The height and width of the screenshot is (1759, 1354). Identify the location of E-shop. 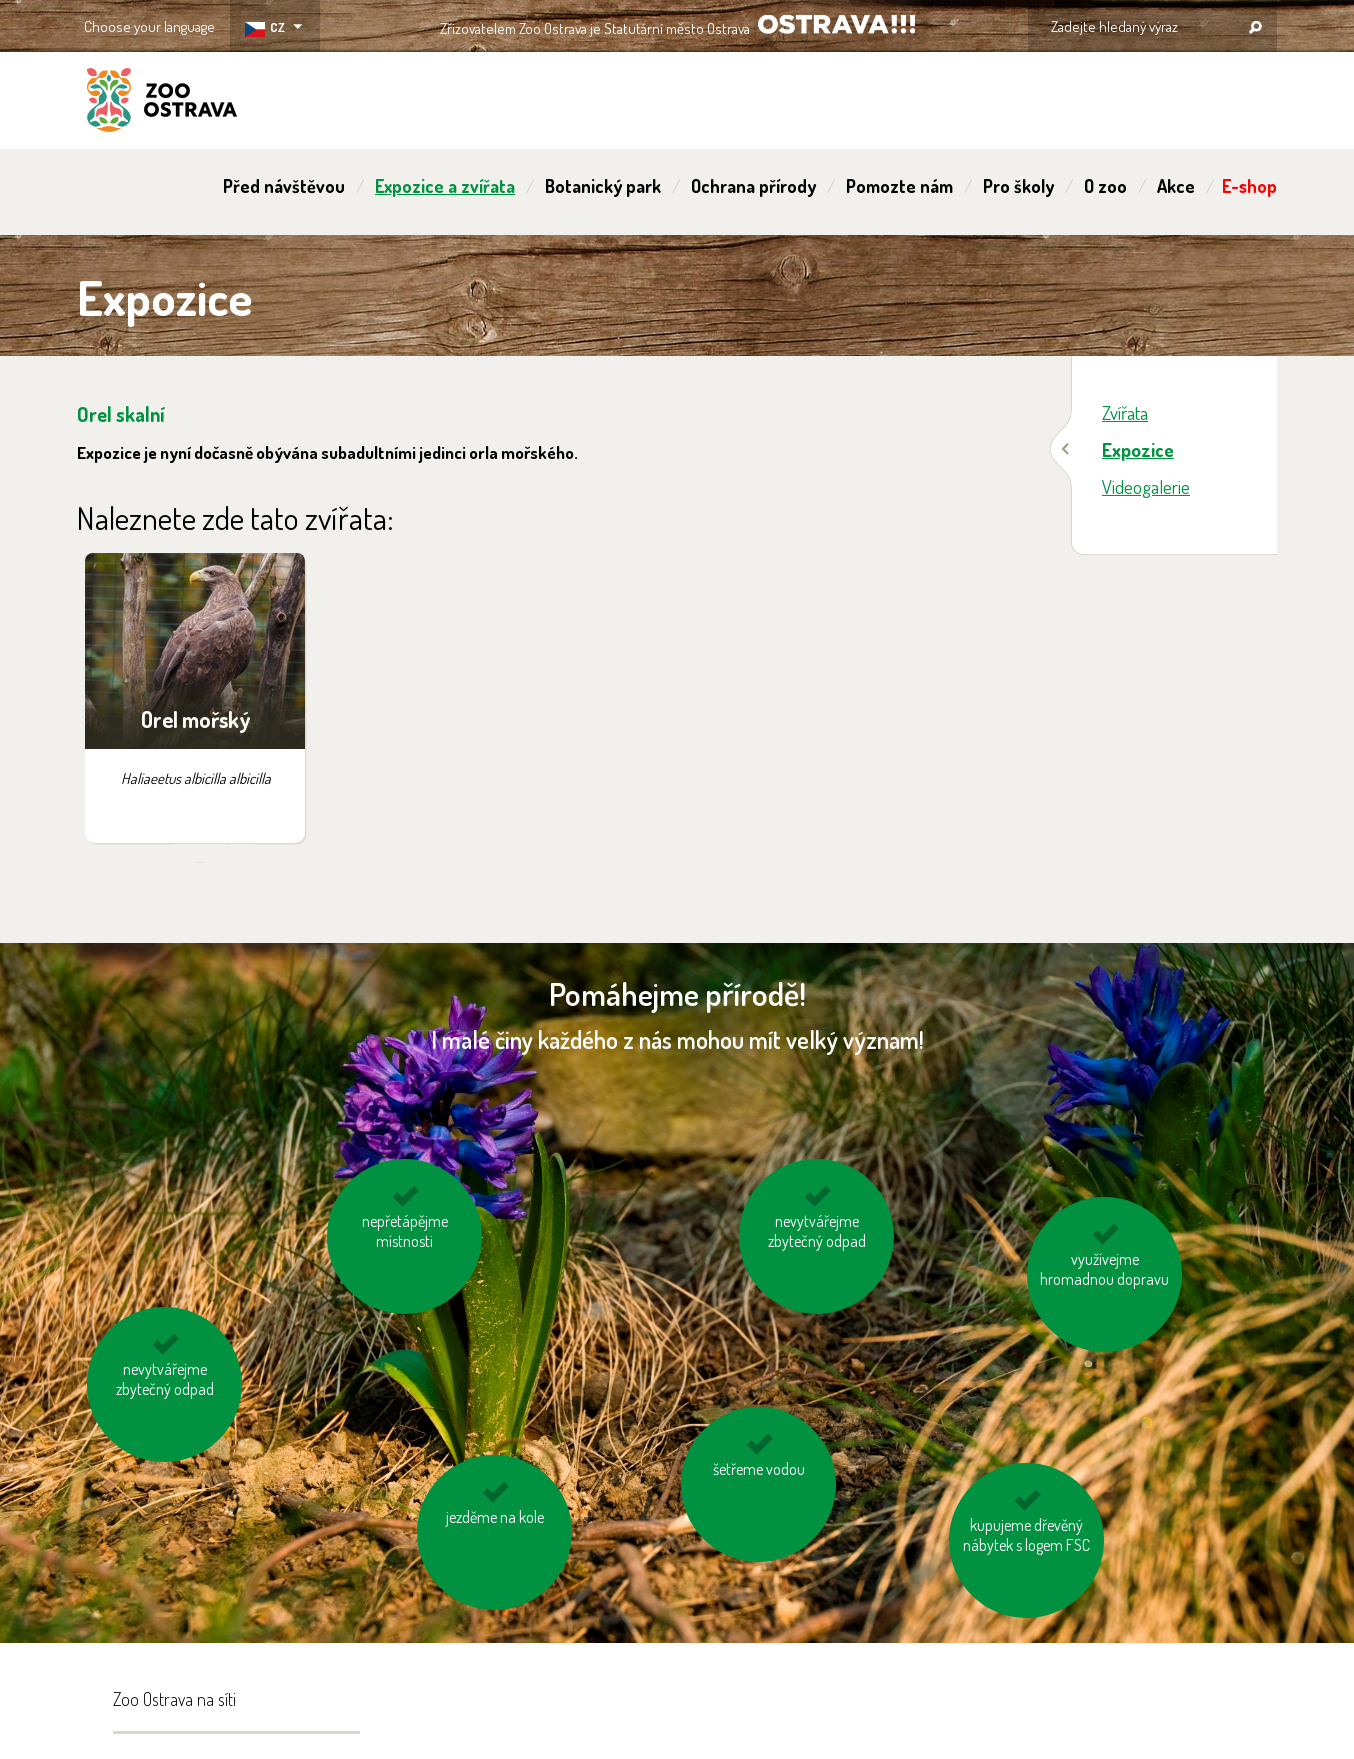
(1249, 186).